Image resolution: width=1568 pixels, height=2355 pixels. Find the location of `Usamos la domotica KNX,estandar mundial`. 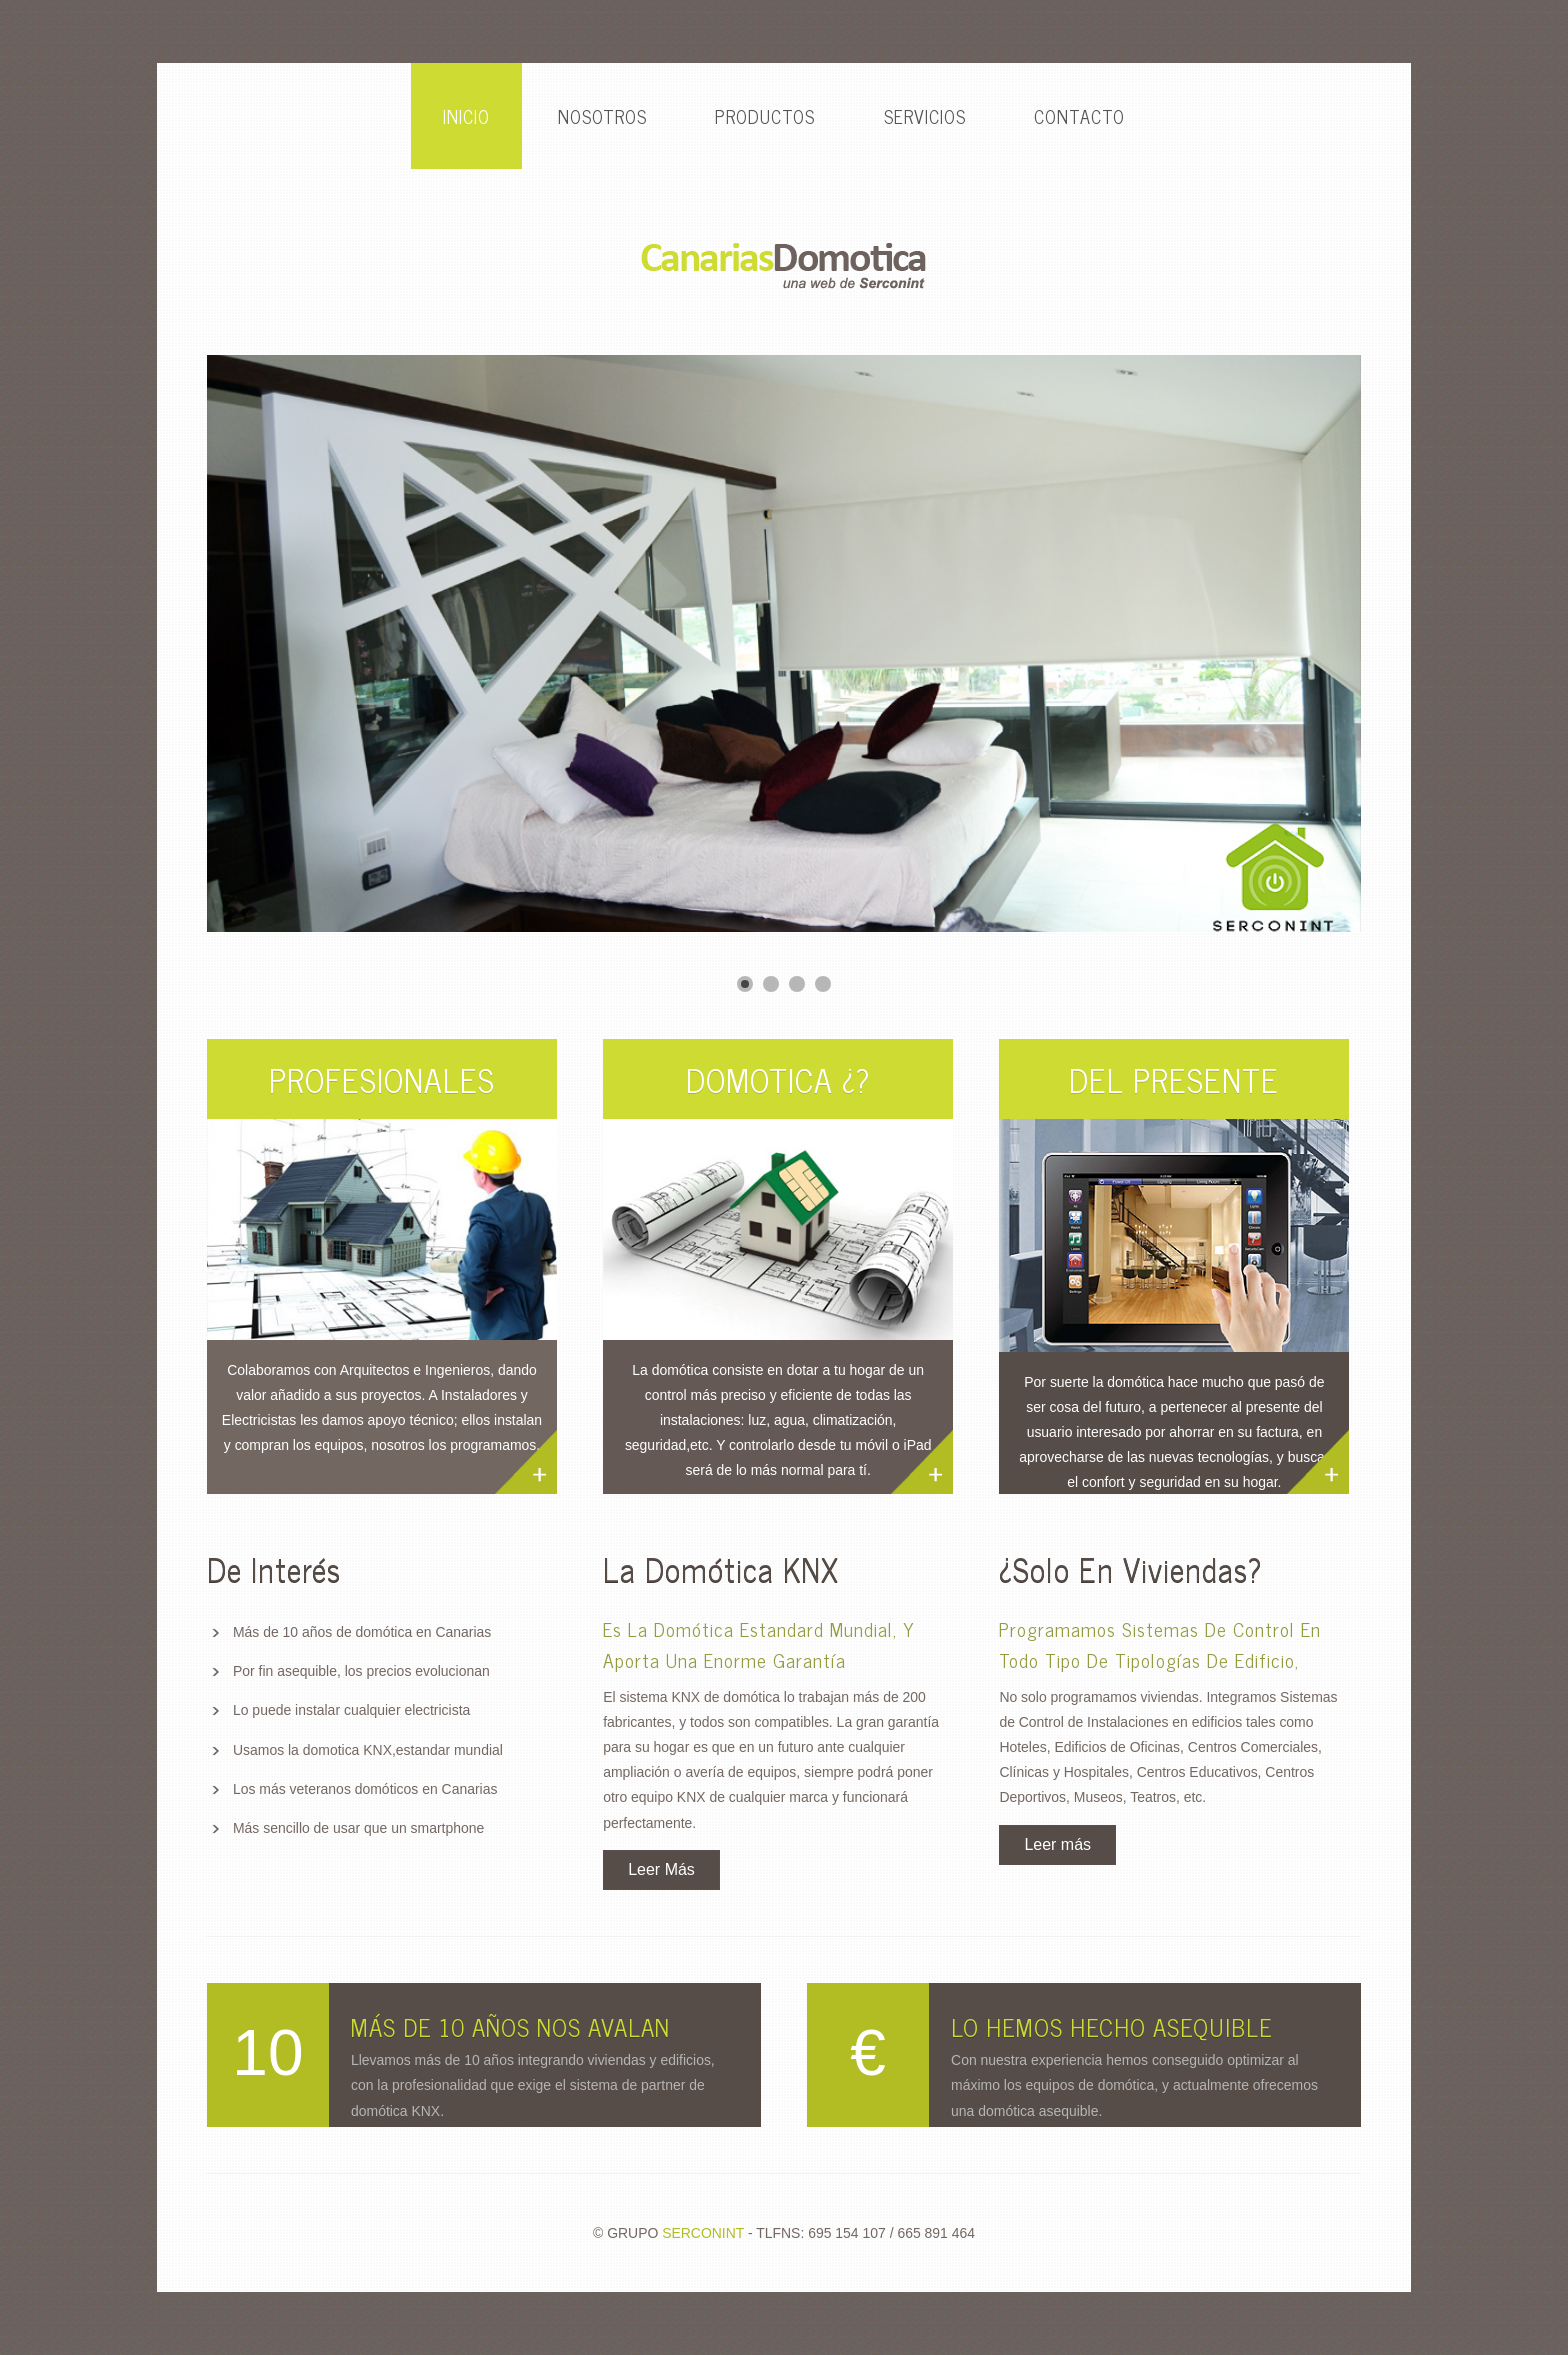

Usamos la domotica KNX,estandar mundial is located at coordinates (368, 1750).